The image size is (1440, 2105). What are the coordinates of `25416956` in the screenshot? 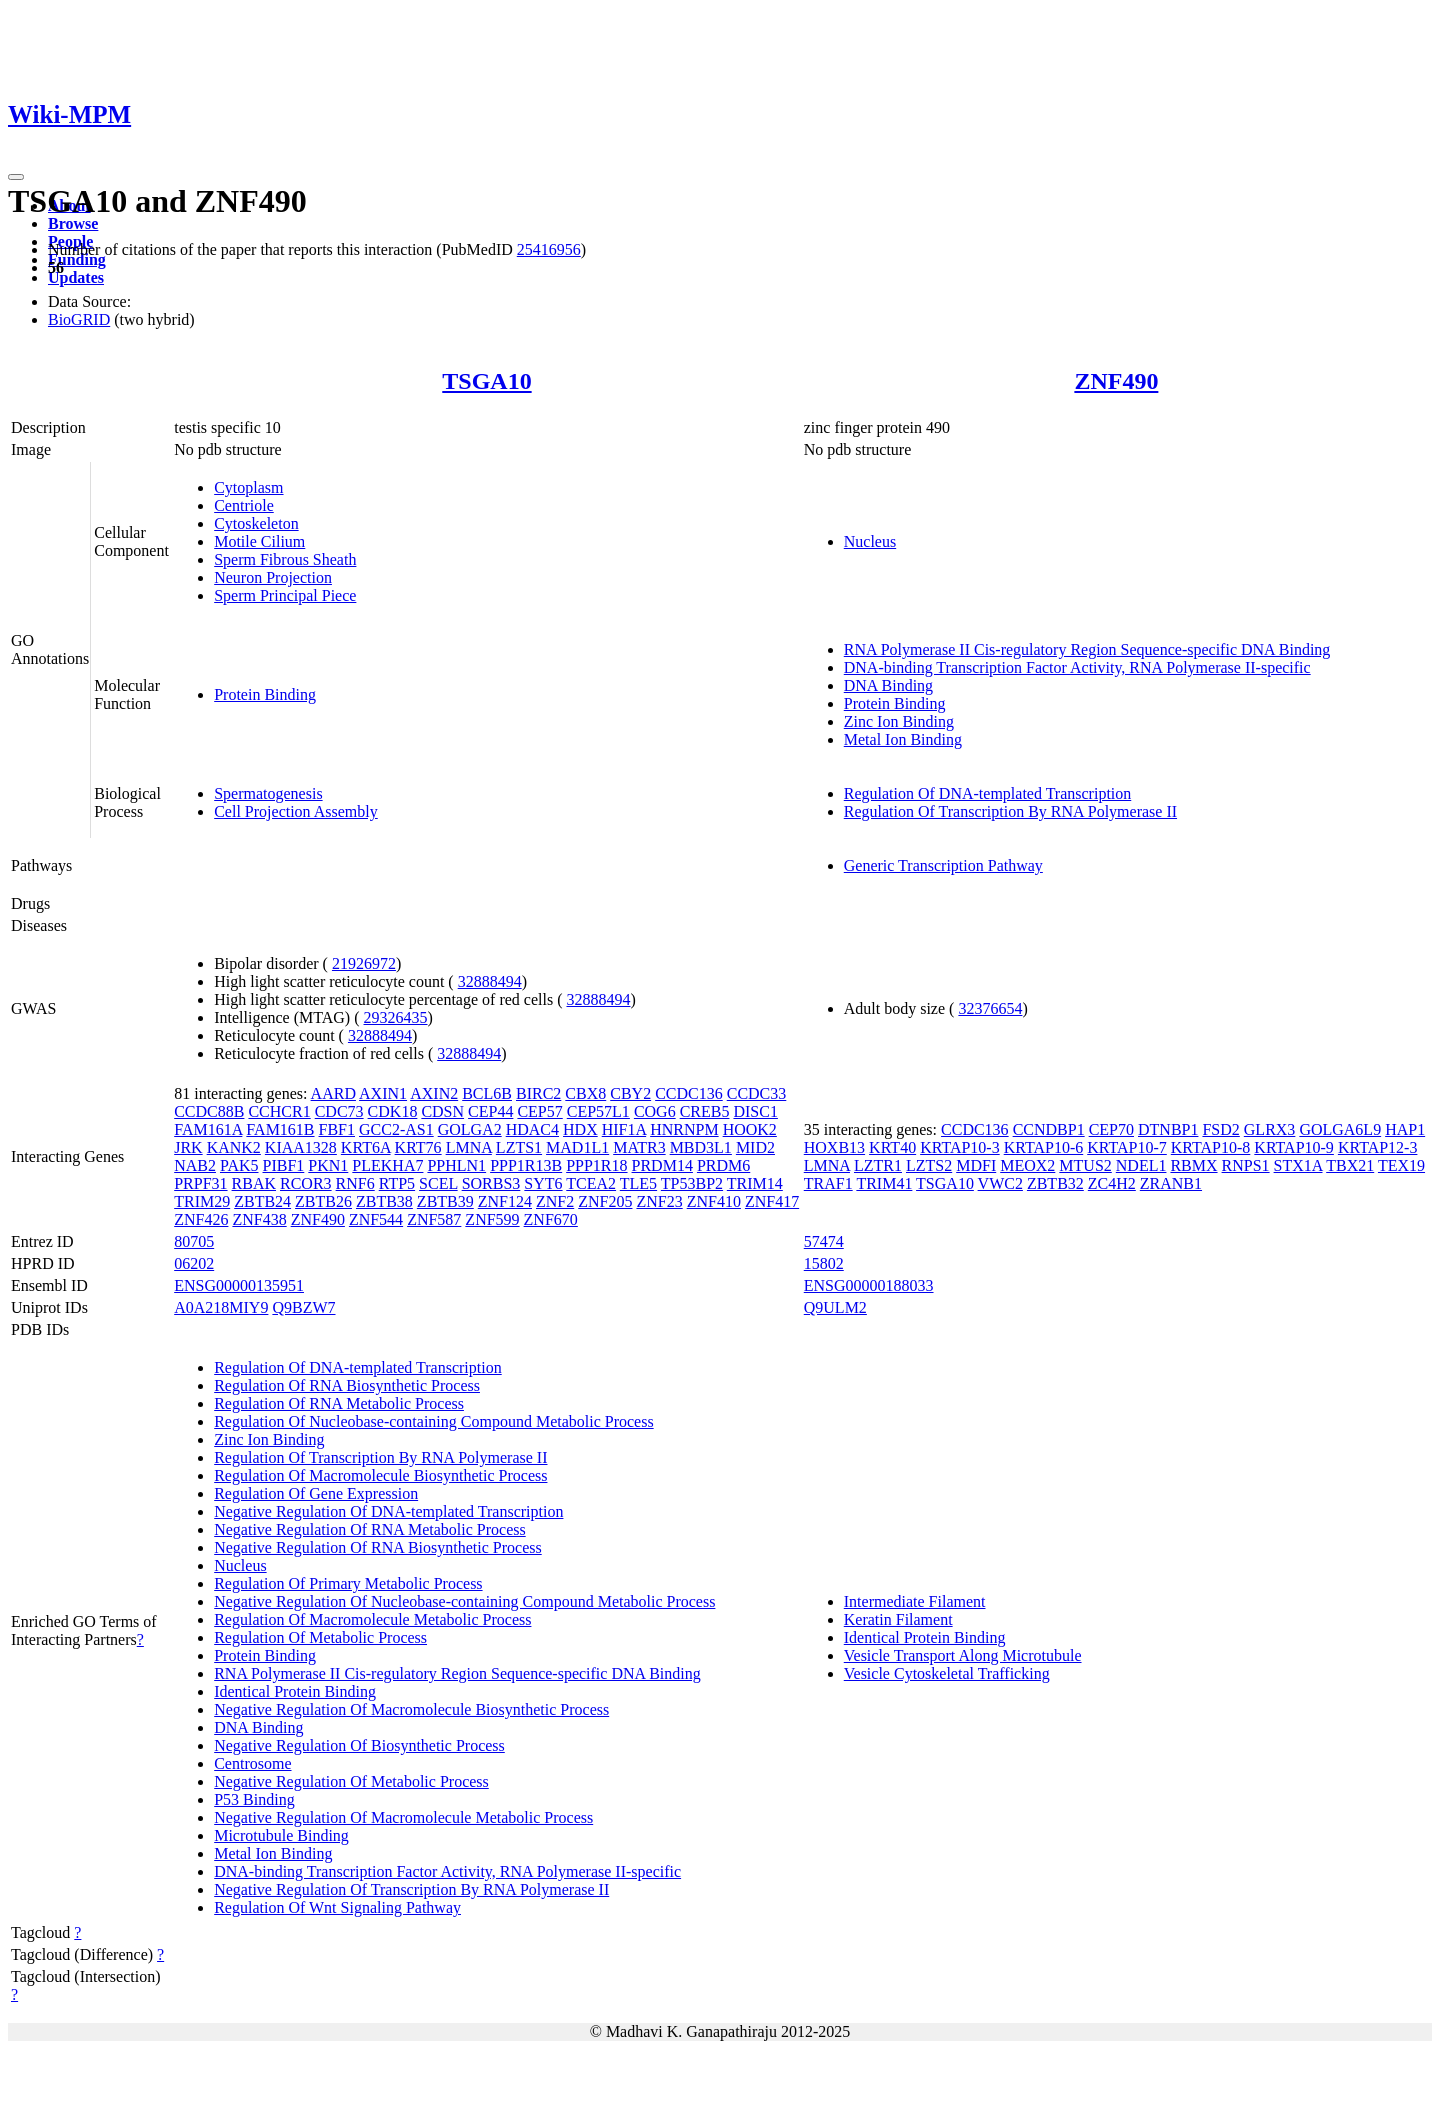 It's located at (549, 249).